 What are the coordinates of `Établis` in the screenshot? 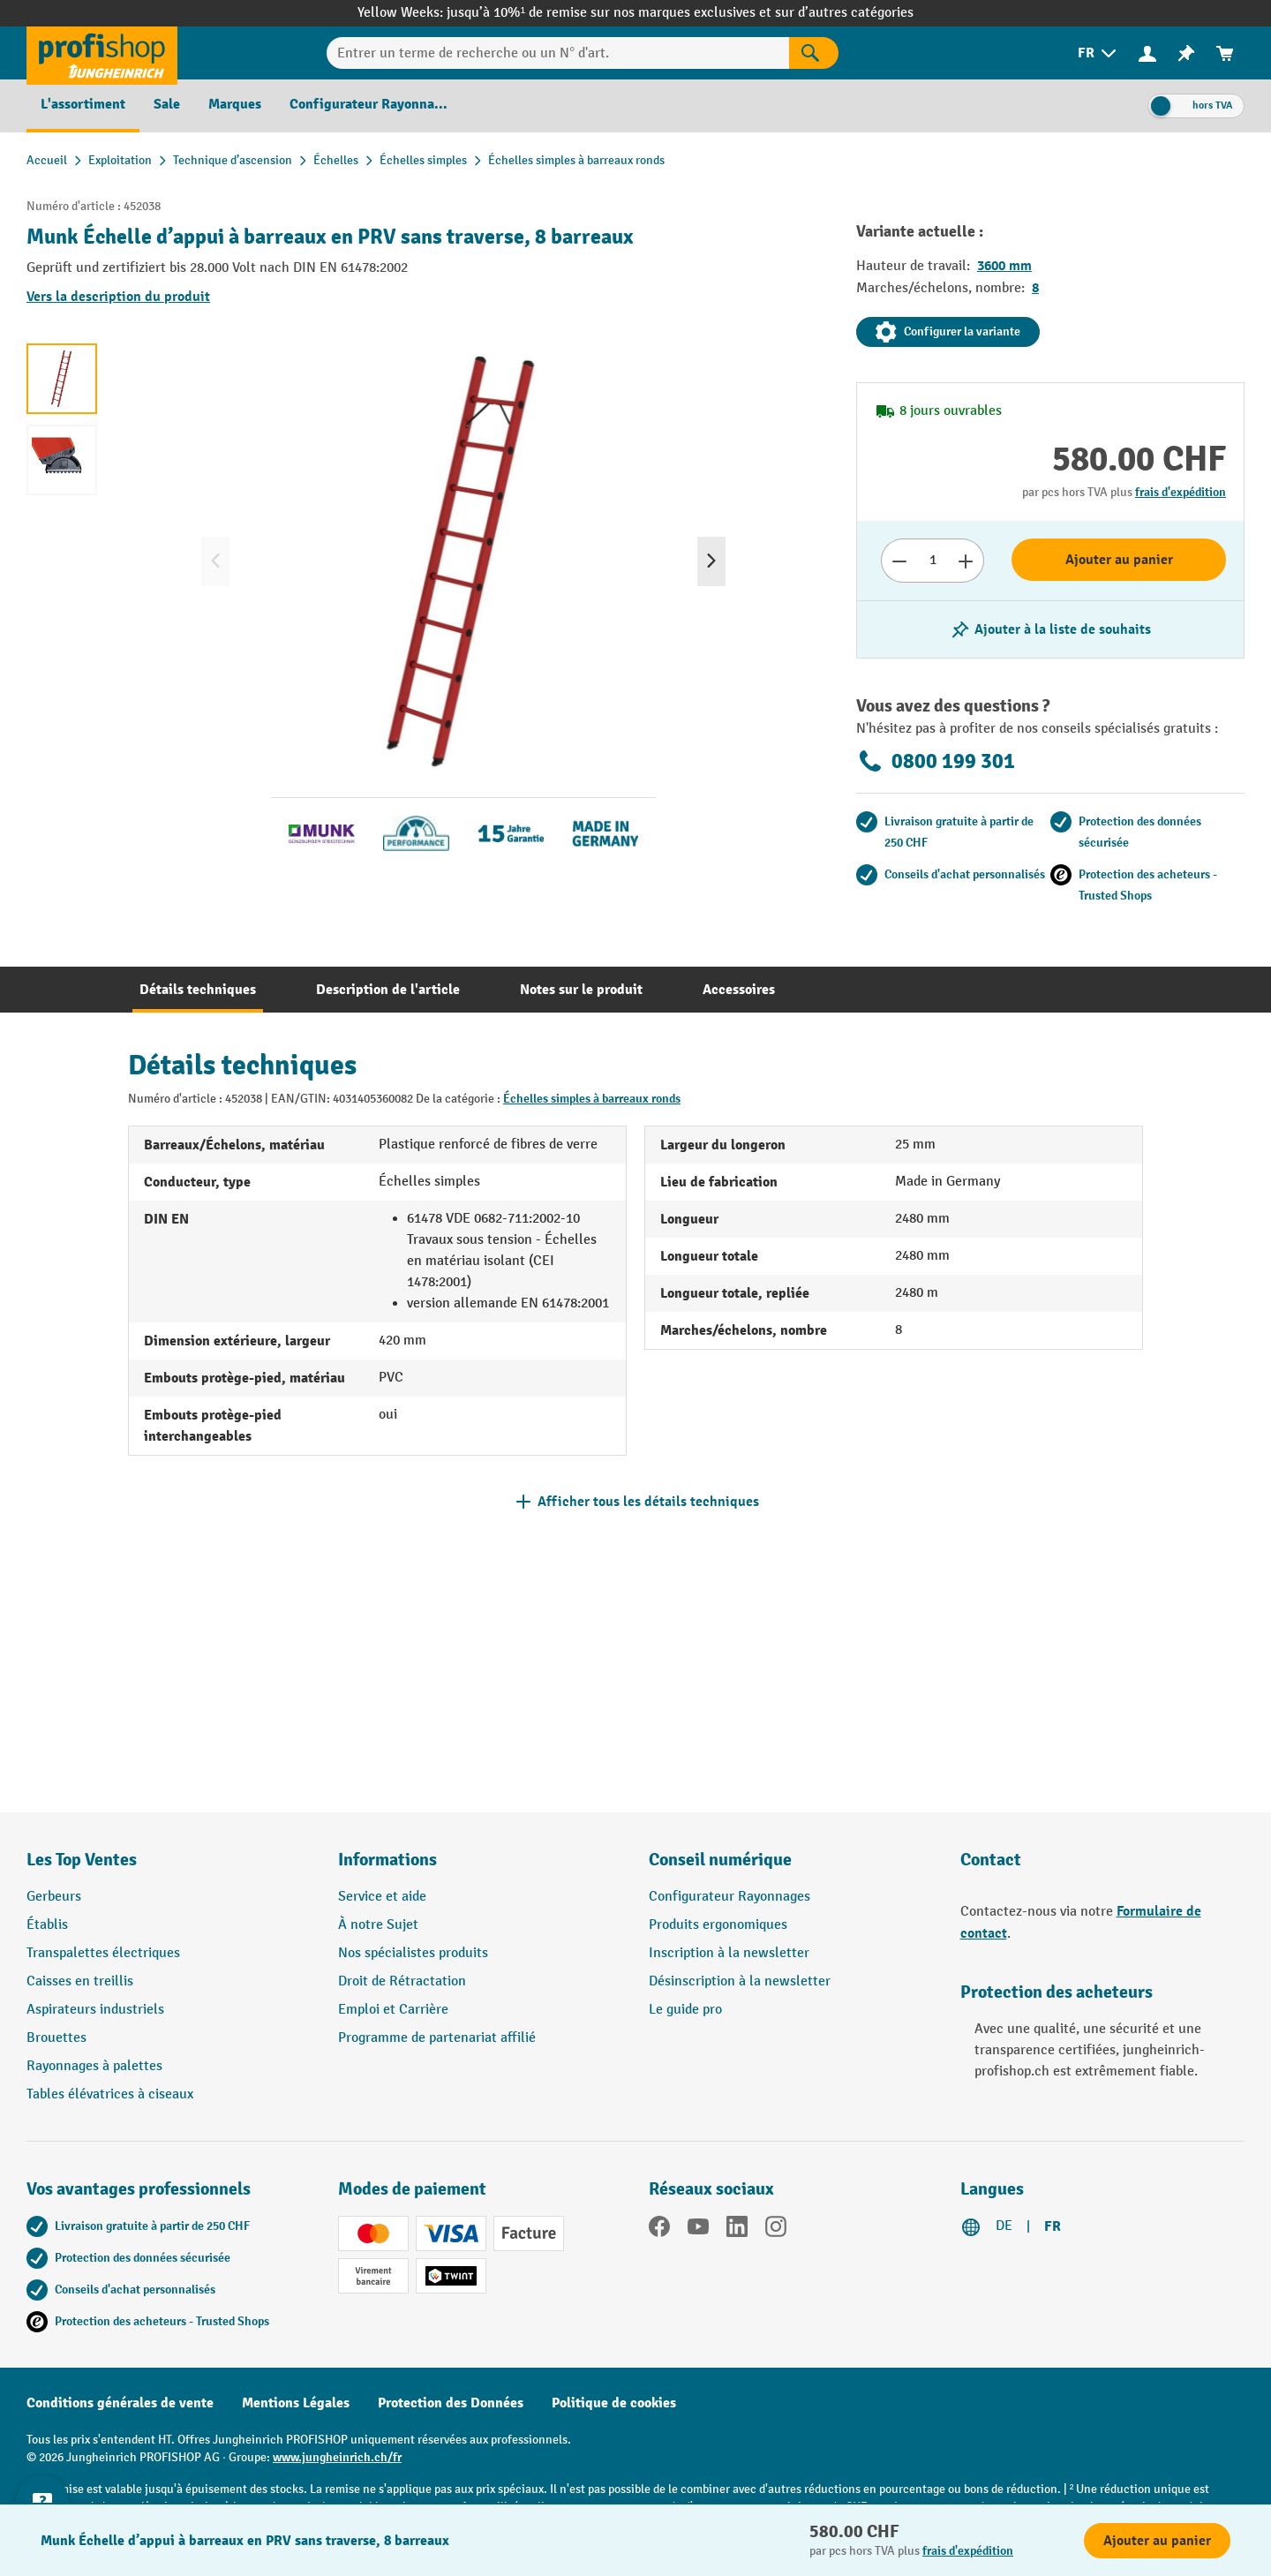 It's located at (47, 1925).